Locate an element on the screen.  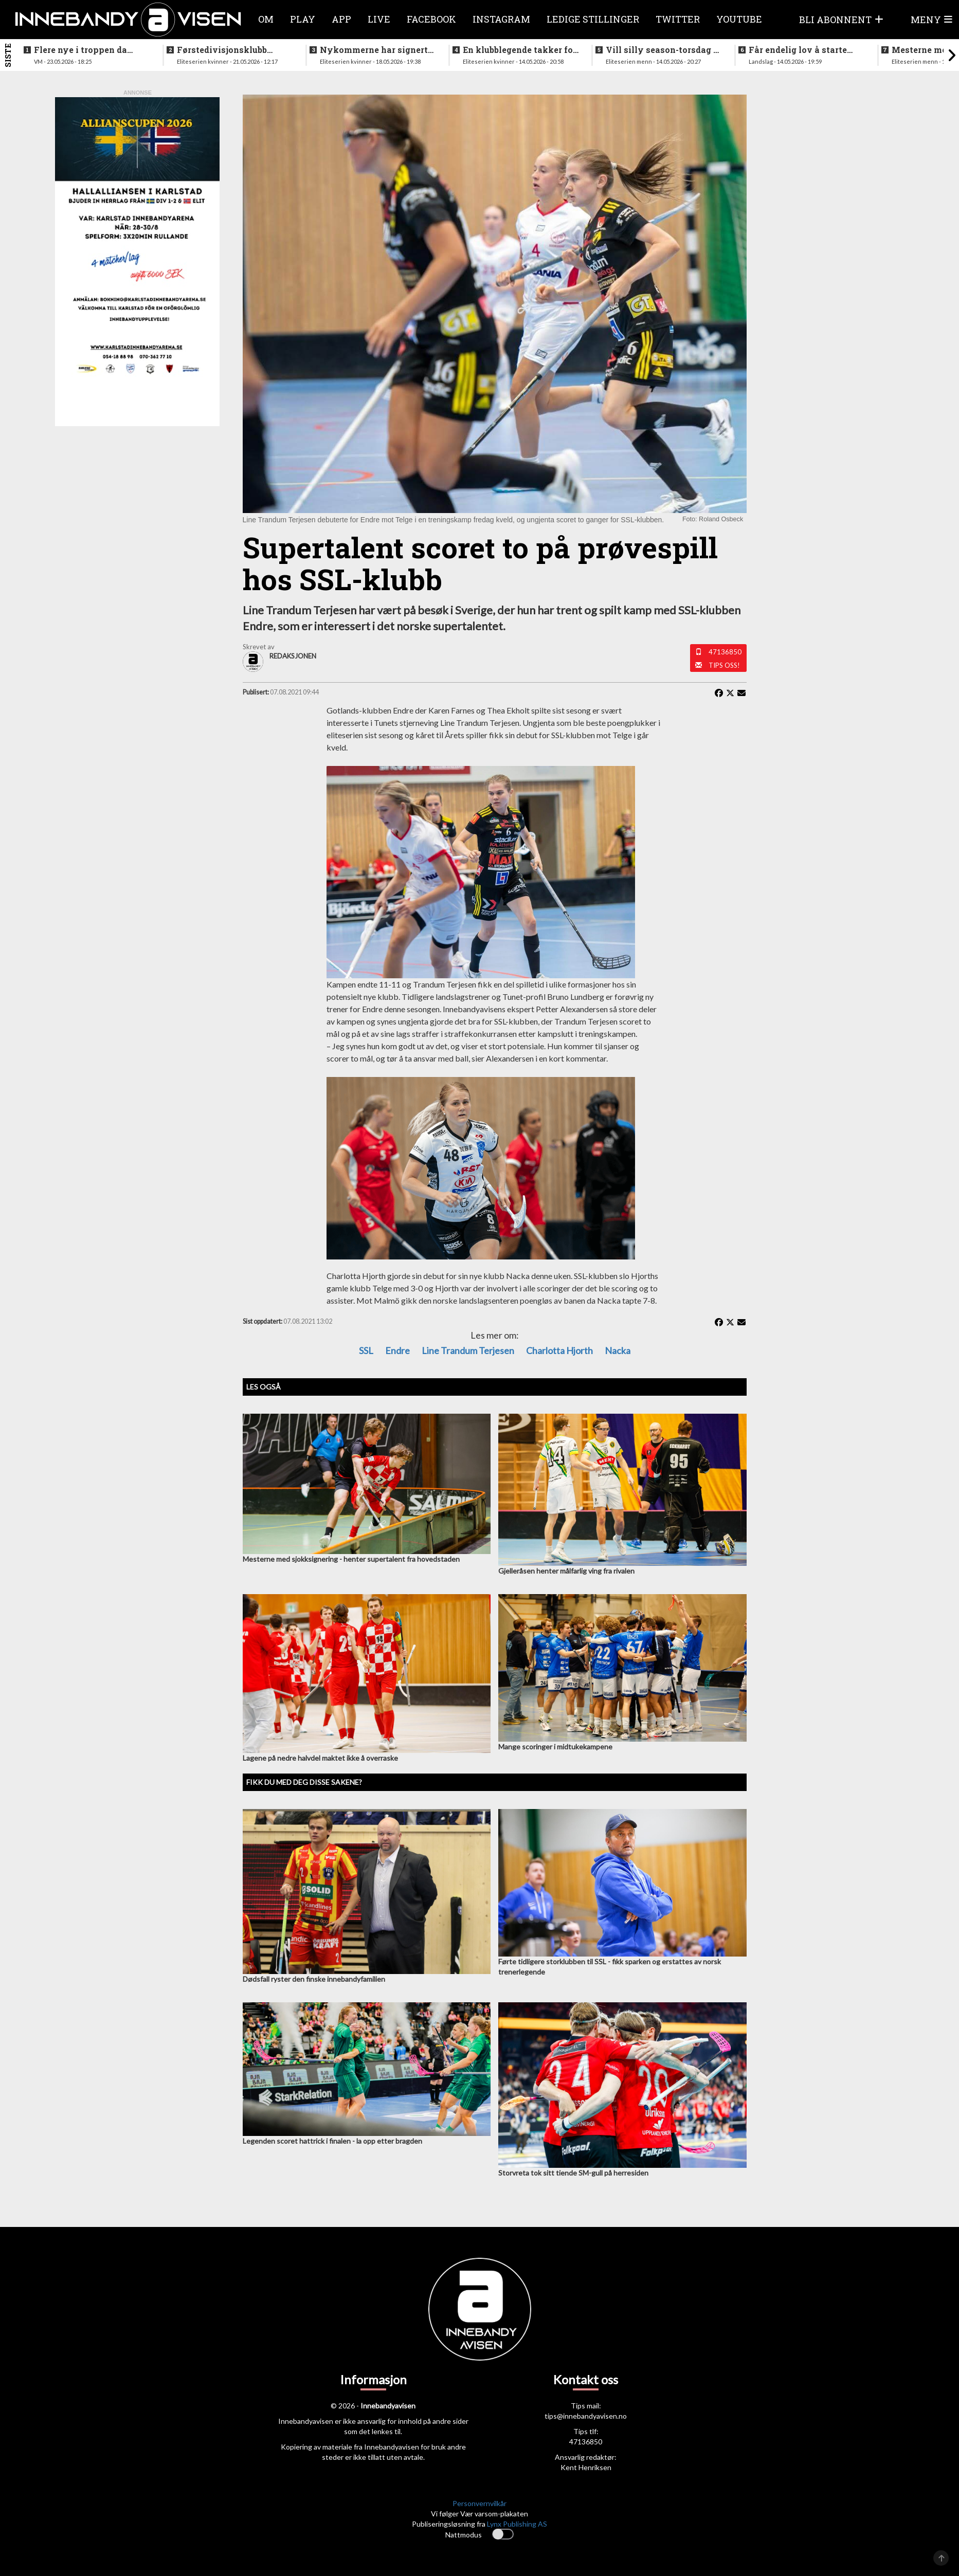
Nykommerne har signert landslagsspiller is located at coordinates (374, 50).